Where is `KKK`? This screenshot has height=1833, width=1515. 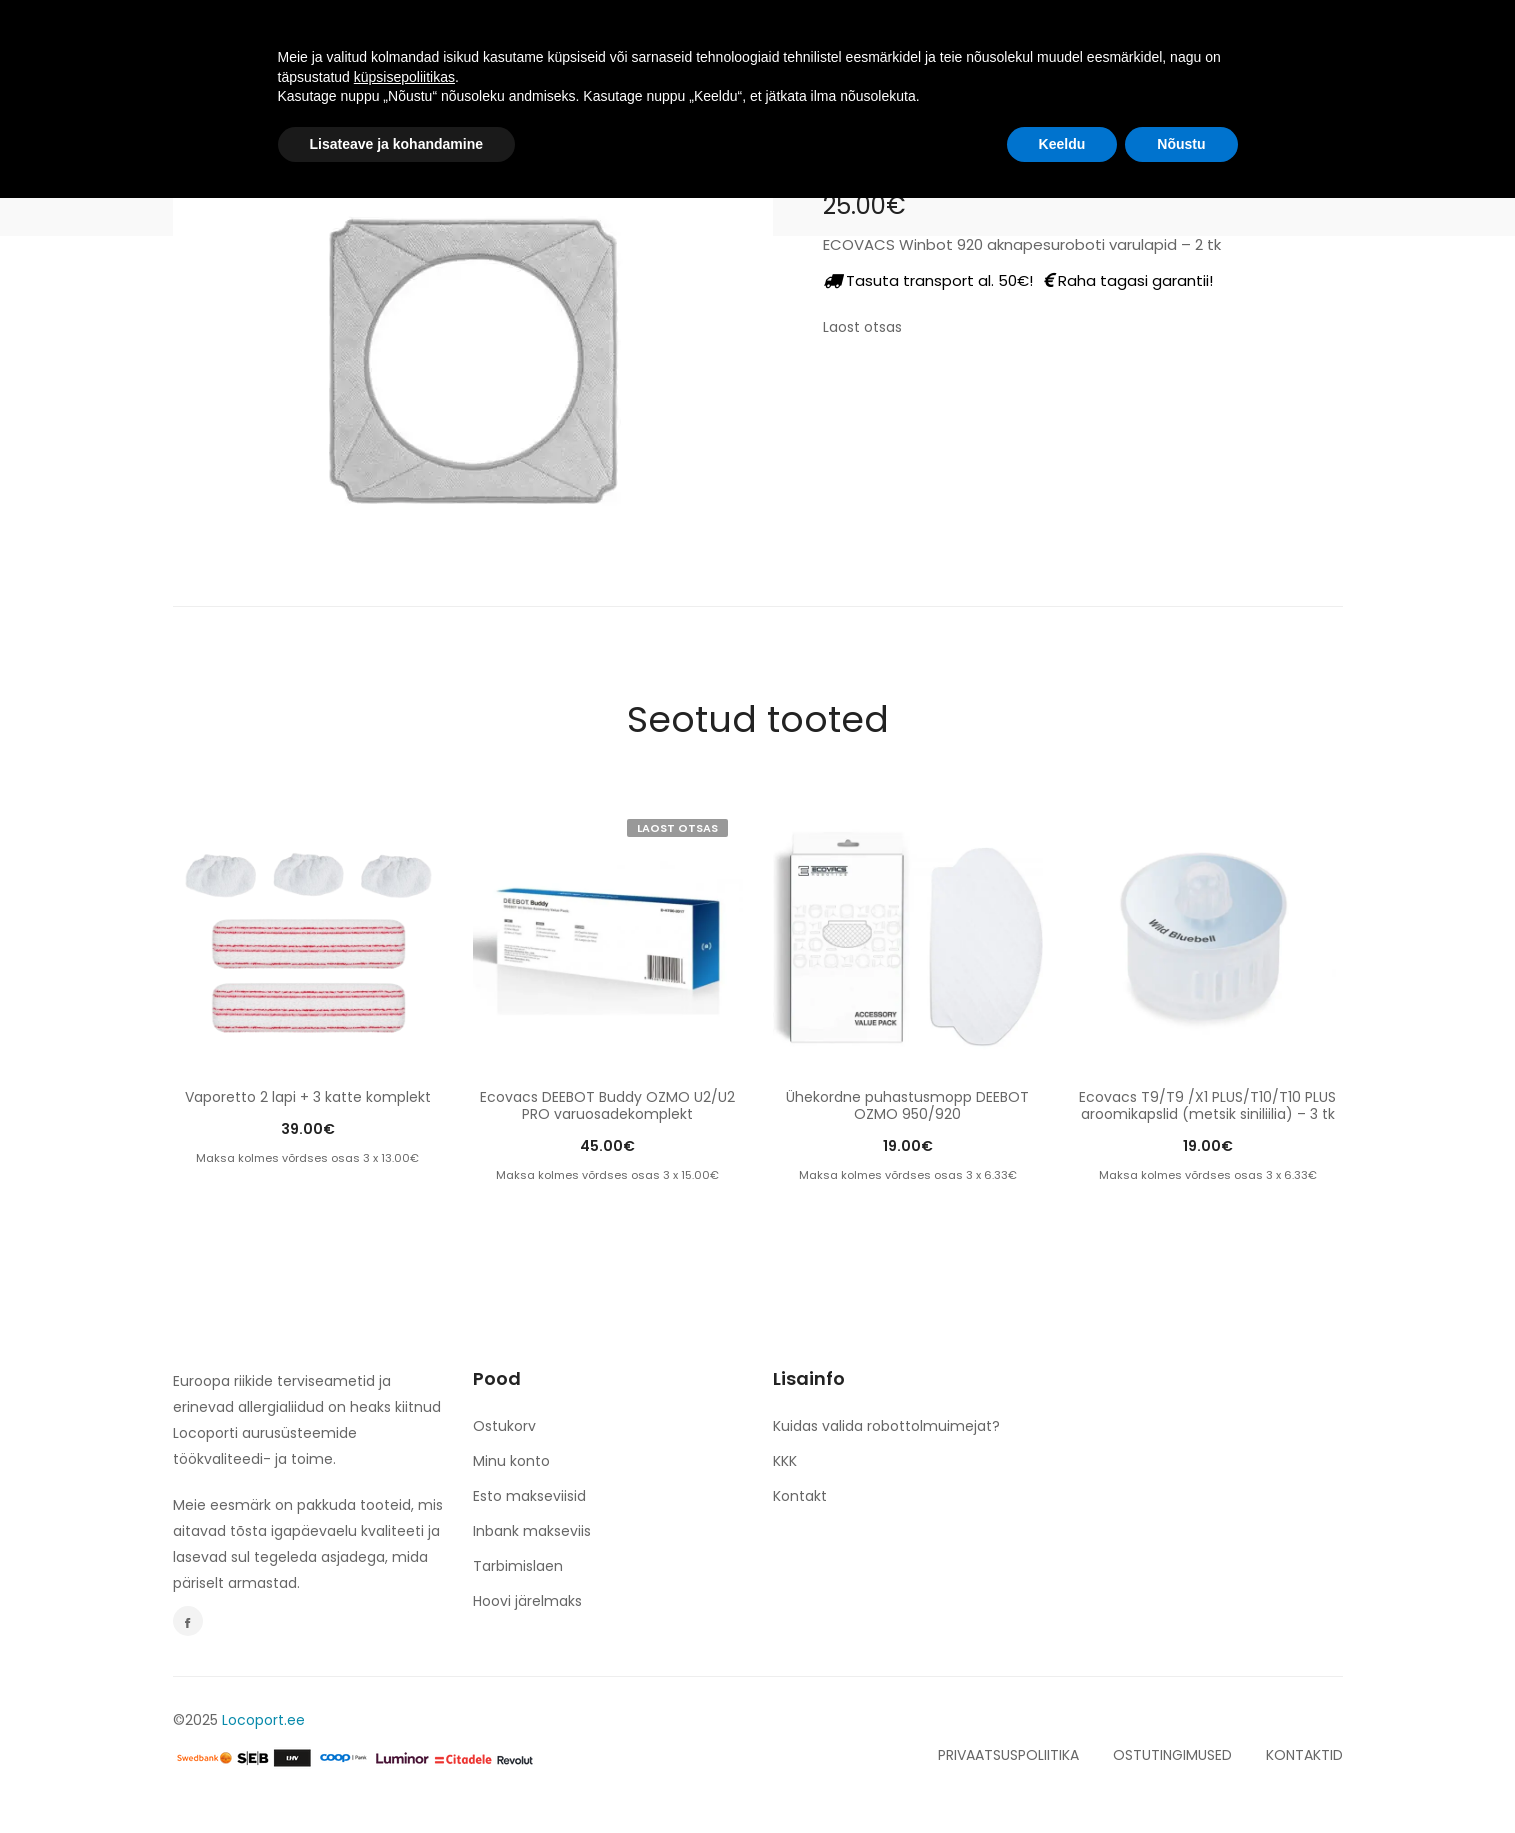 KKK is located at coordinates (785, 1461).